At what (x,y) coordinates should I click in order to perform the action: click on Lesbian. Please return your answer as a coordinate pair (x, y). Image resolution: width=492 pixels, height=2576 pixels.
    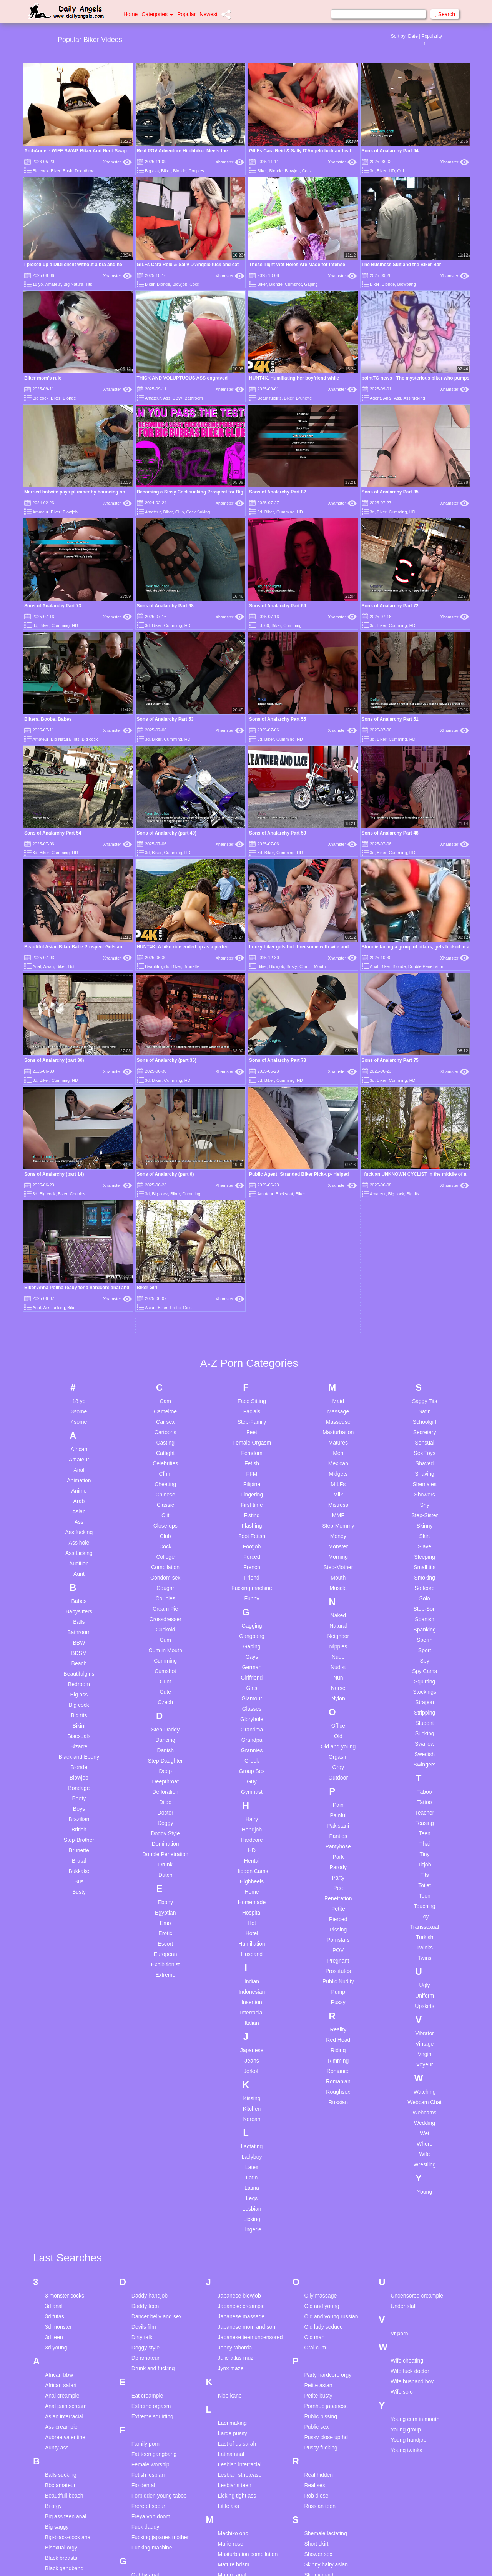
    Looking at the image, I should click on (251, 1886).